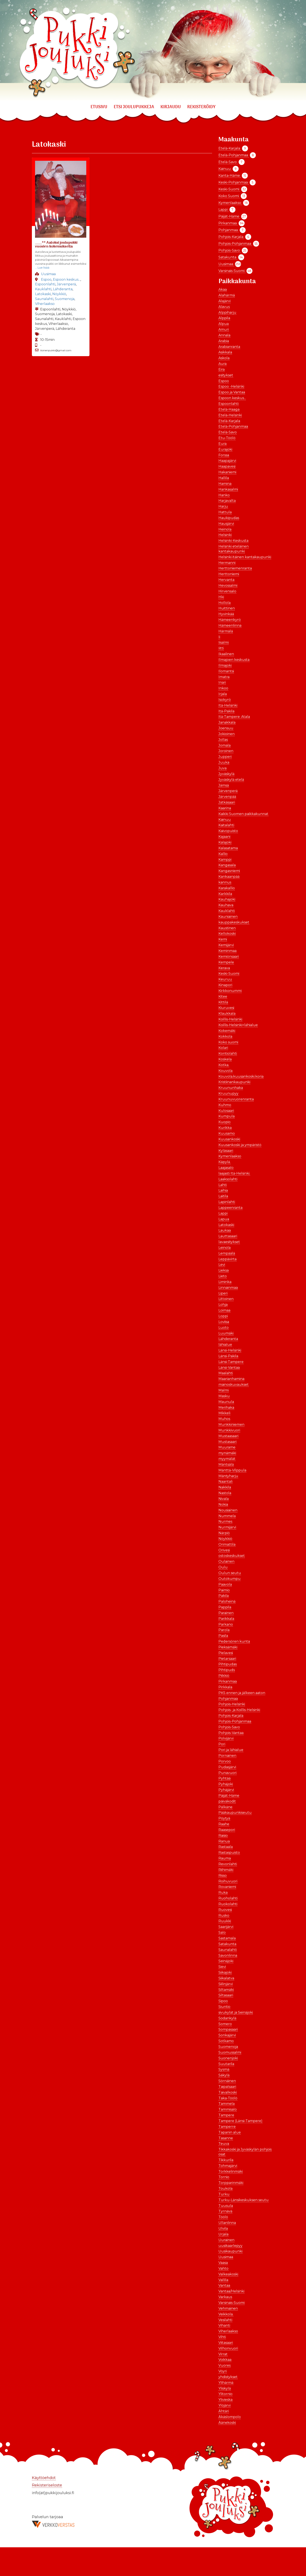 This screenshot has height=2576, width=306. What do you see at coordinates (225, 985) in the screenshot?
I see `Kinapori` at bounding box center [225, 985].